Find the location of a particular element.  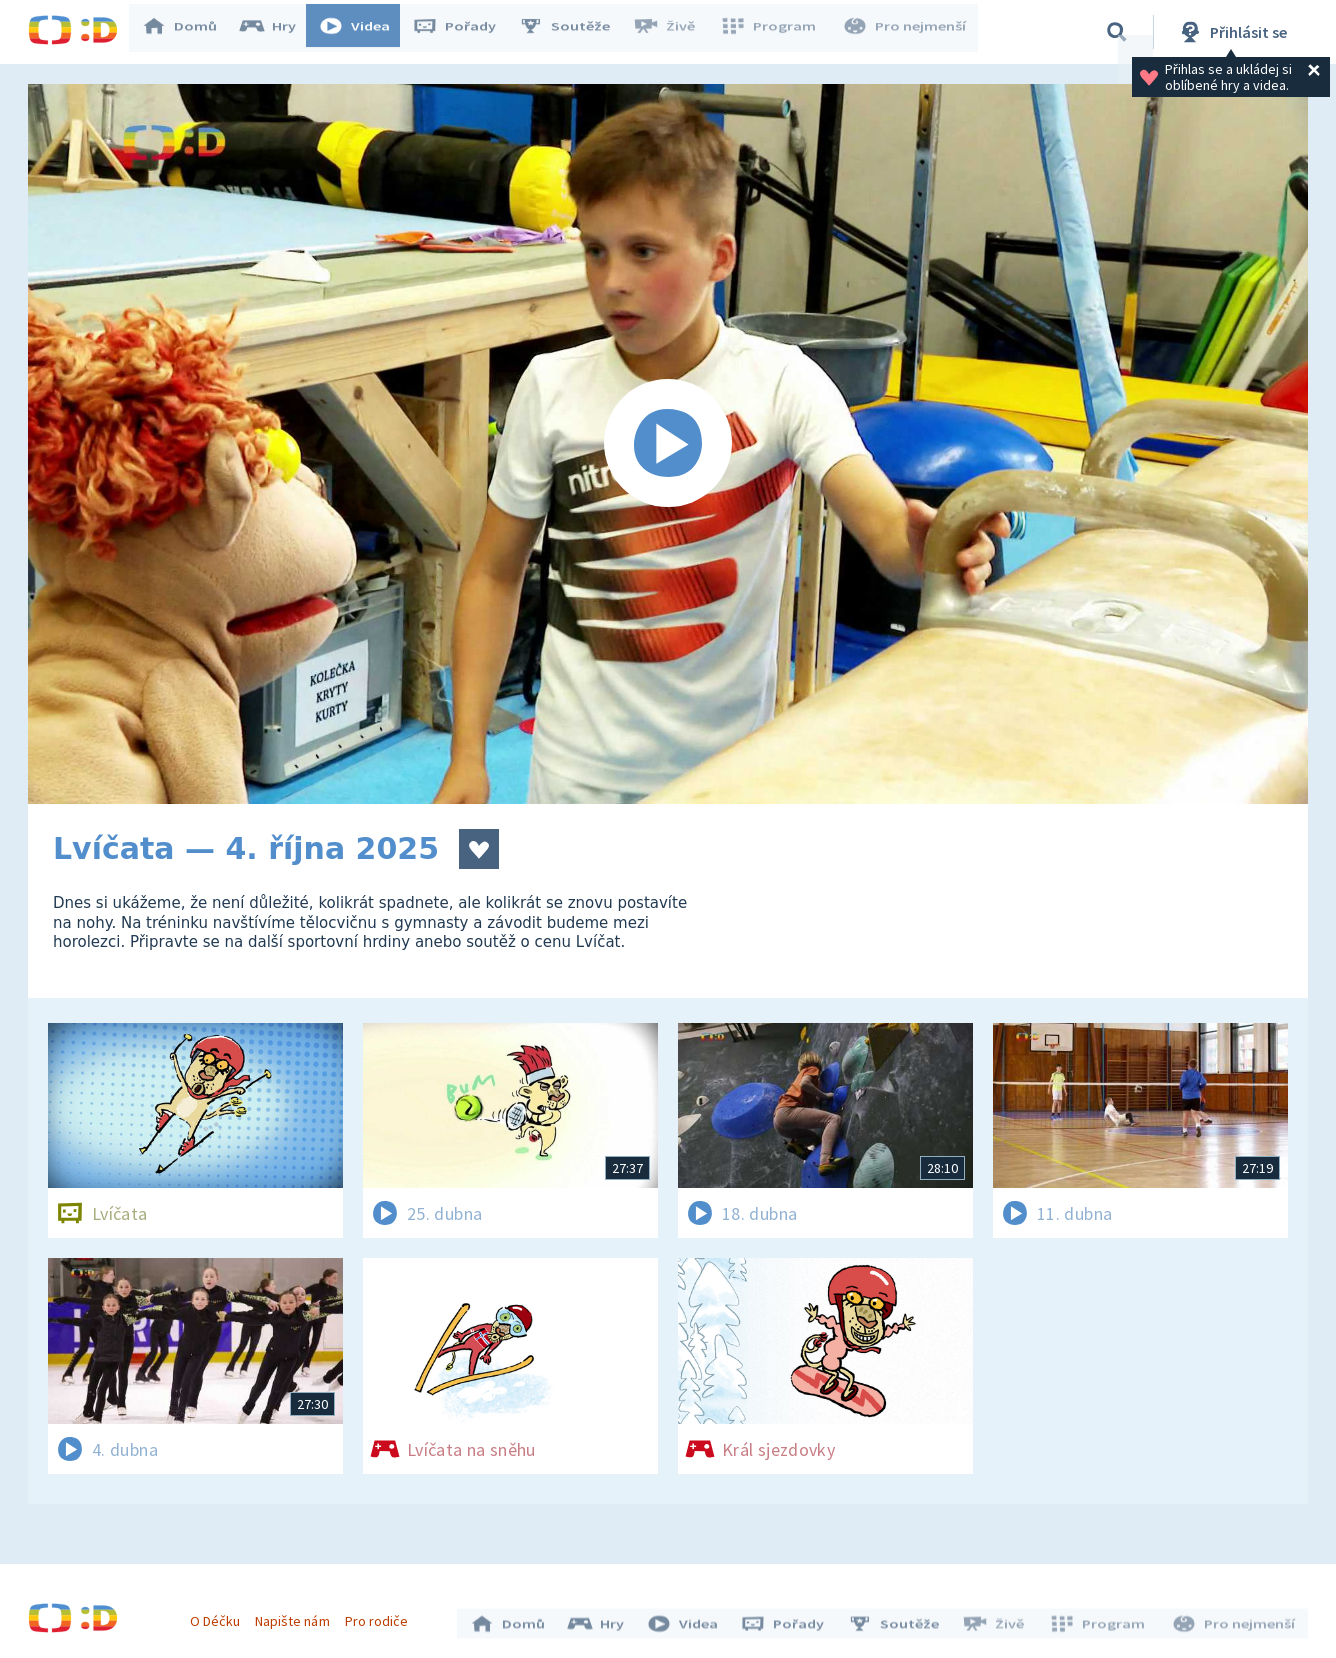

Domů is located at coordinates (189, 32).